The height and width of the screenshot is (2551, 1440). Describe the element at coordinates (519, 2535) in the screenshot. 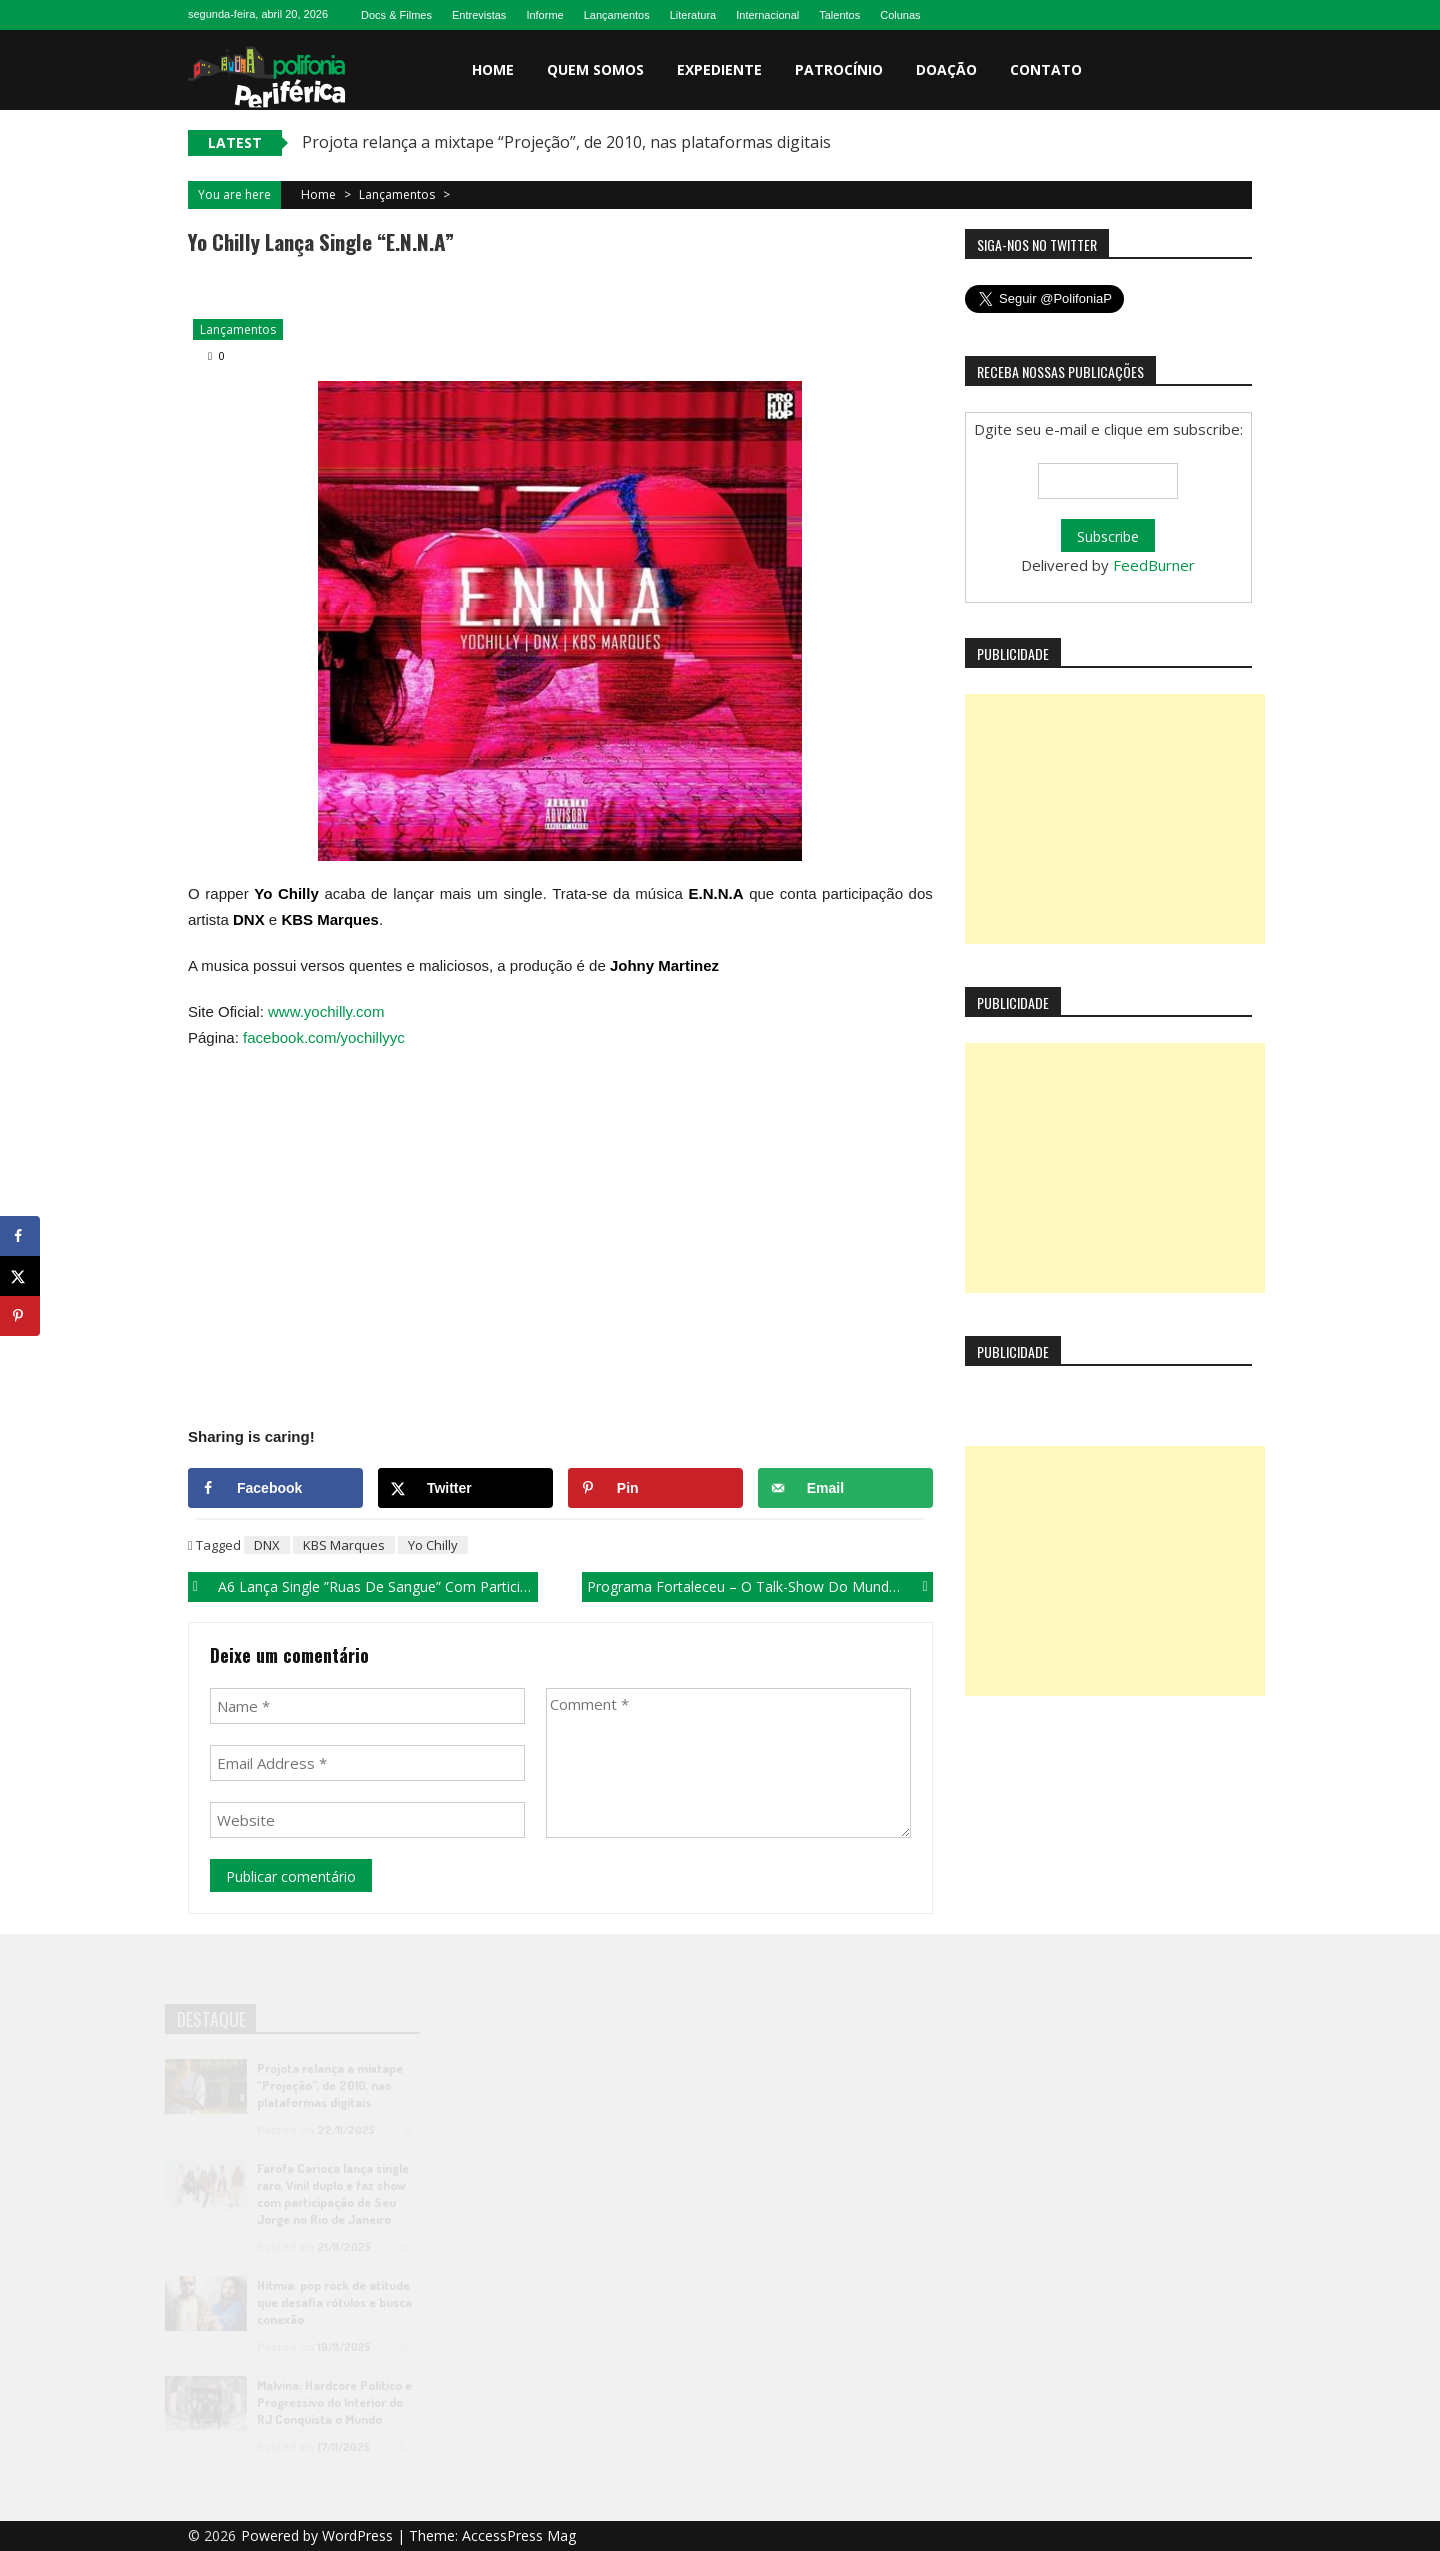

I see `AccessPress Mag` at that location.